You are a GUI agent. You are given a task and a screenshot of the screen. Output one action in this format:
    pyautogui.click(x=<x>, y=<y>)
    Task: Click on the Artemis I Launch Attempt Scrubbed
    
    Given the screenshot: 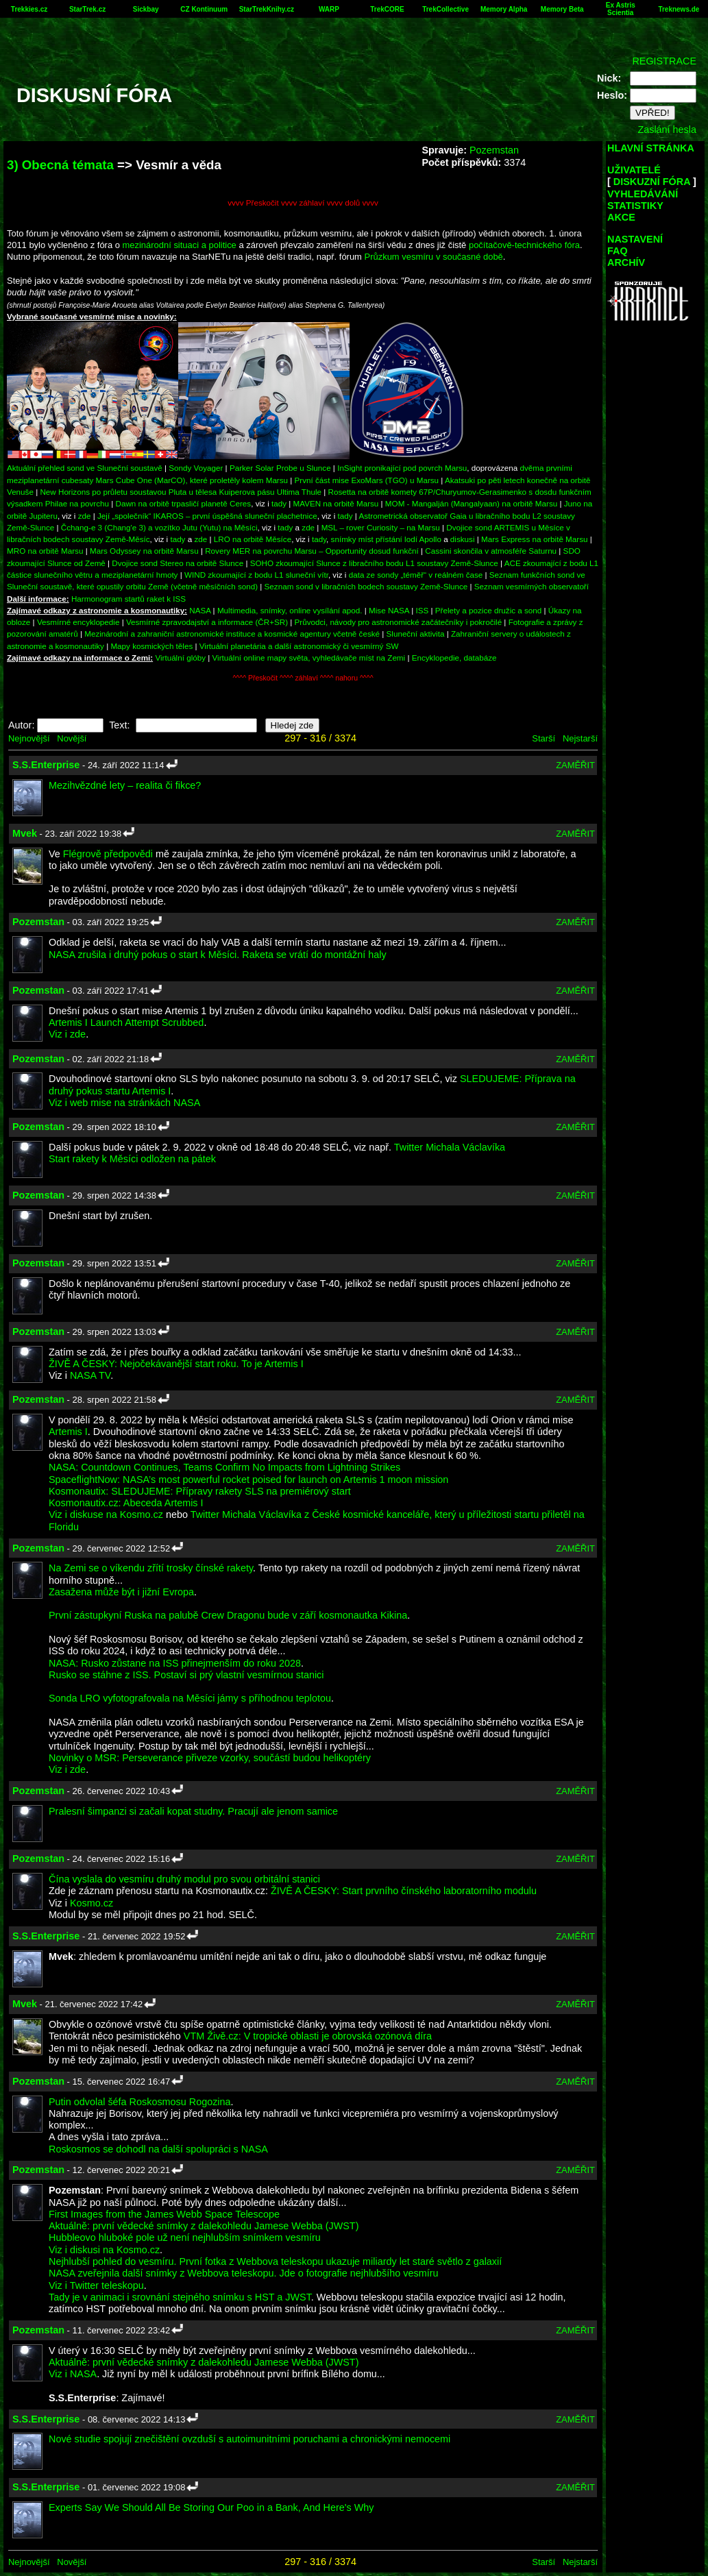 What is the action you would take?
    pyautogui.click(x=126, y=1022)
    